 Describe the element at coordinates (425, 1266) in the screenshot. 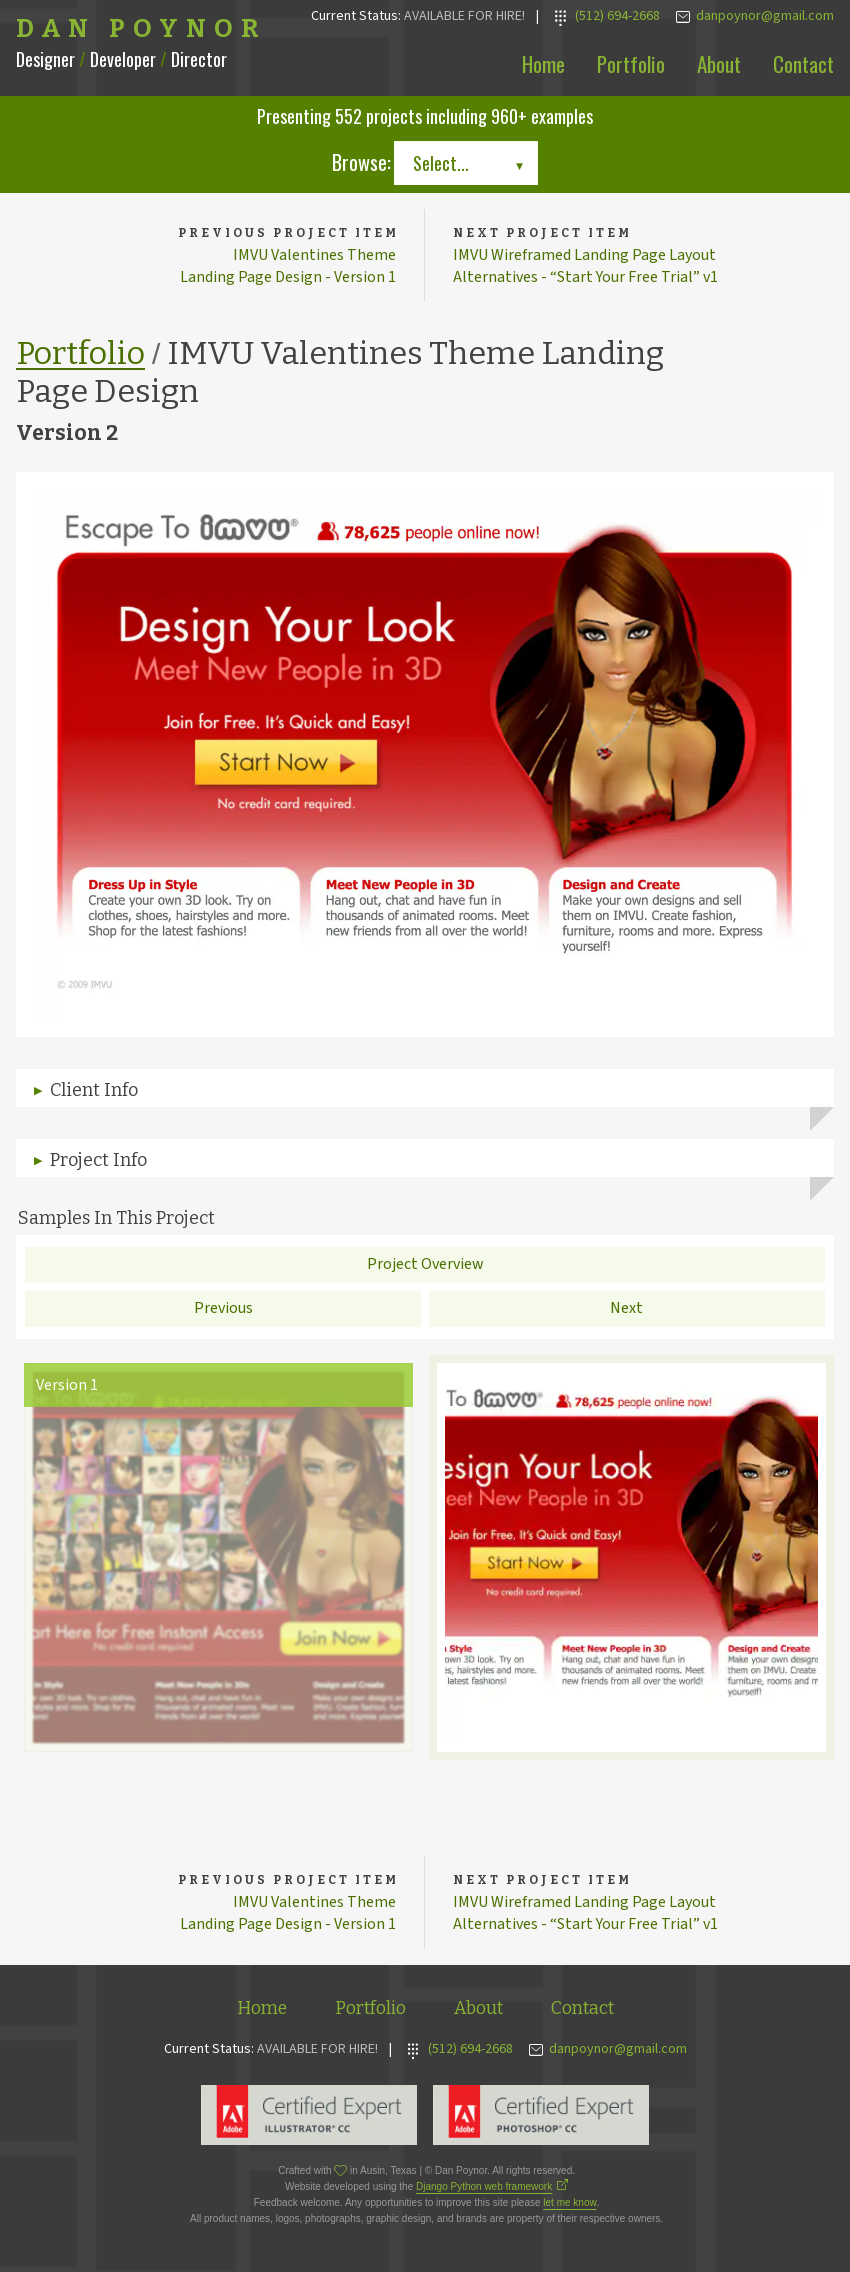

I see `Project Overview` at that location.